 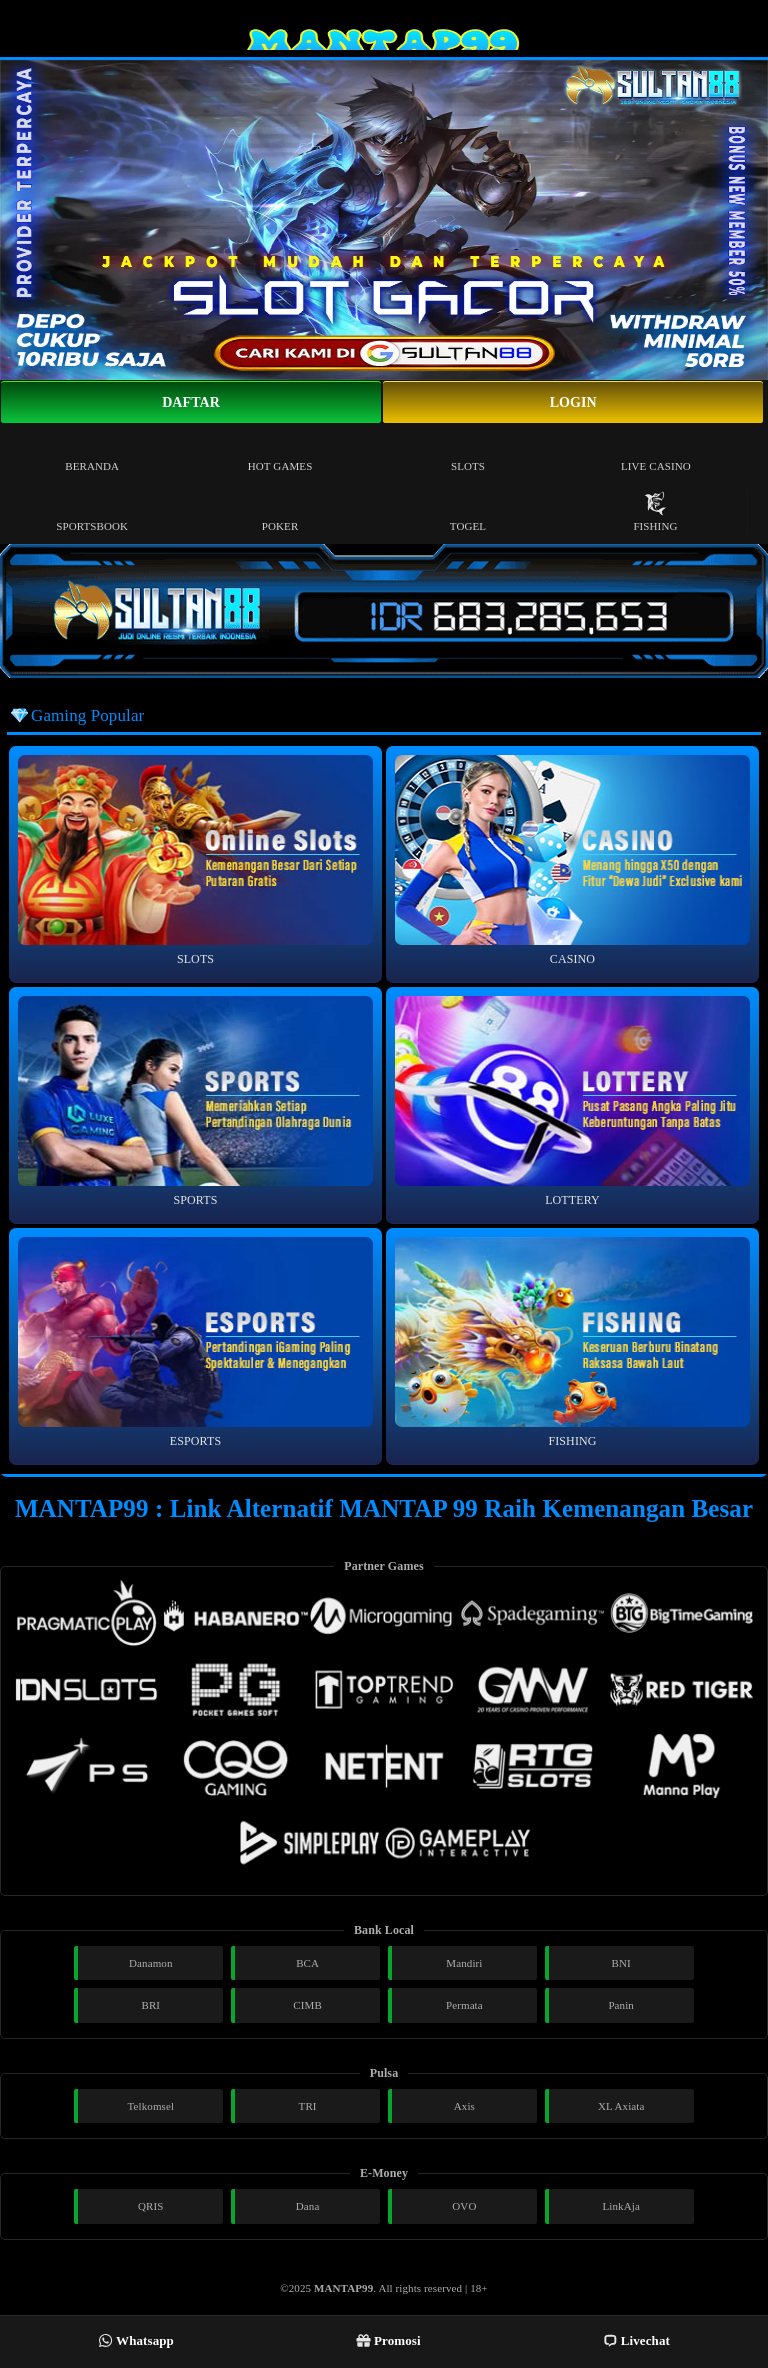 I want to click on MANTAP99, so click(x=343, y=2288).